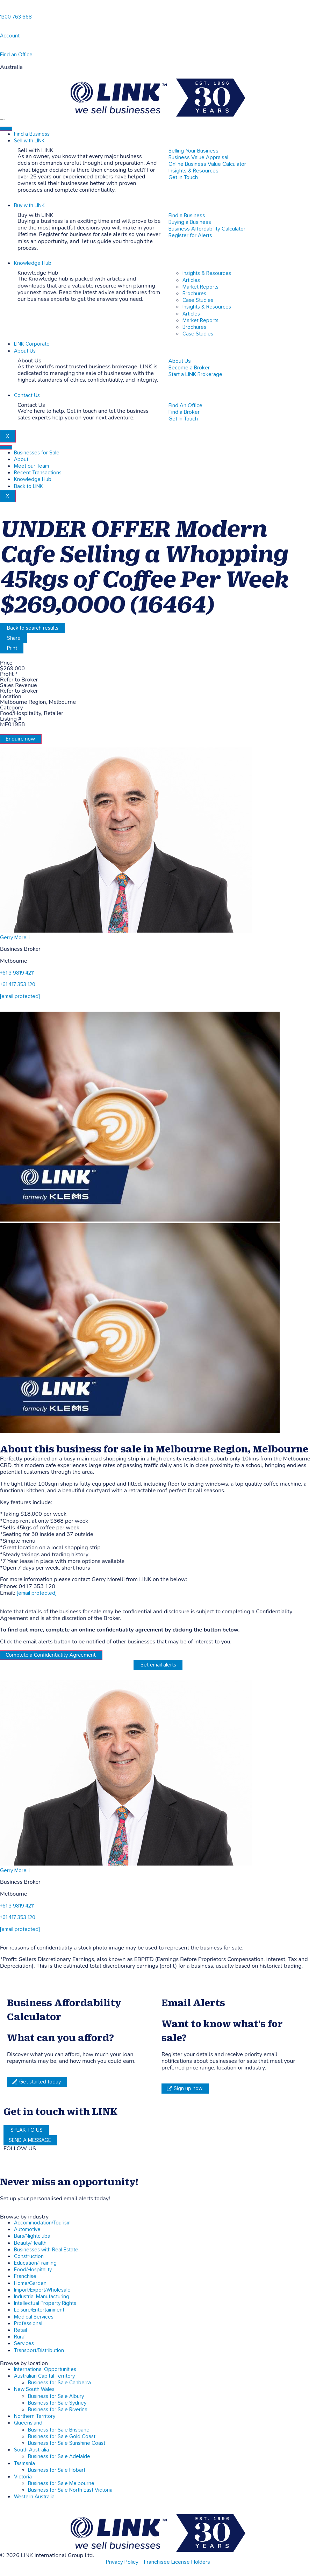 This screenshot has width=316, height=2576. Describe the element at coordinates (39, 2350) in the screenshot. I see `Transport/Distribution` at that location.